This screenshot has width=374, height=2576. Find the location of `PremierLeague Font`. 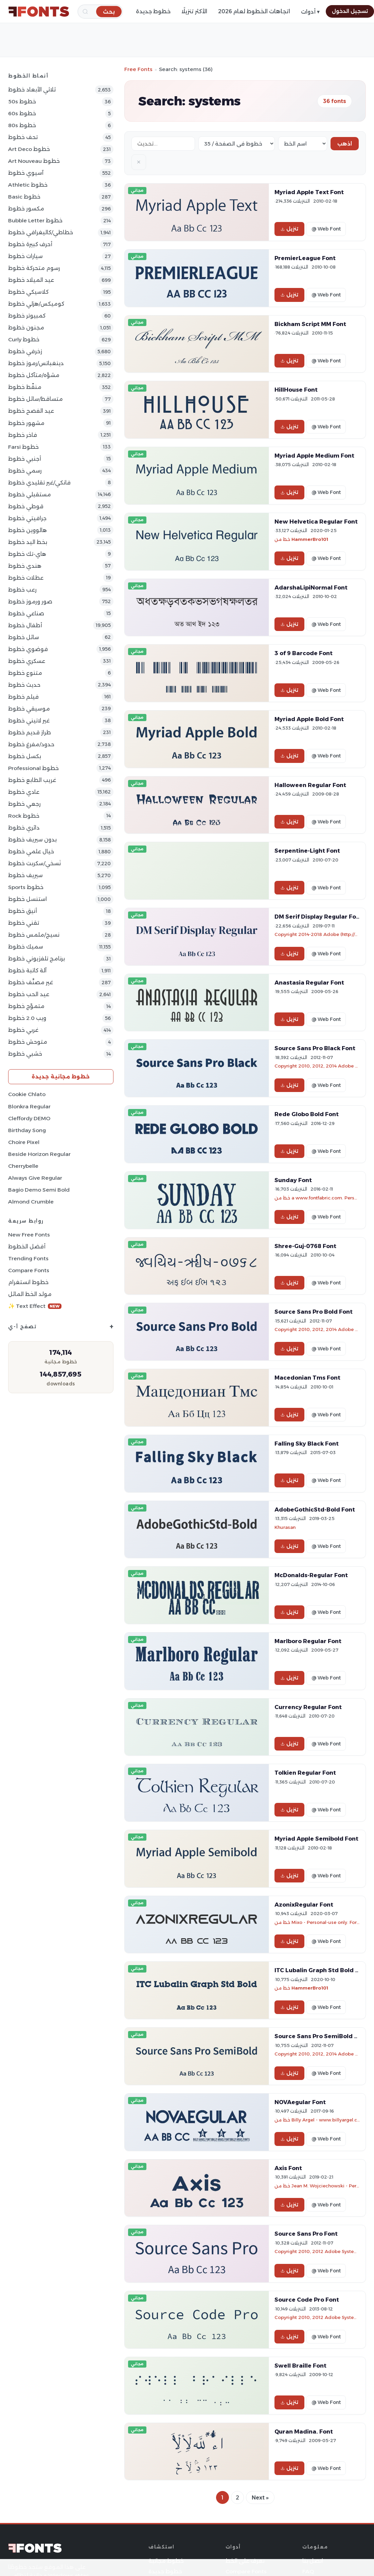

PremierLeague Font is located at coordinates (305, 258).